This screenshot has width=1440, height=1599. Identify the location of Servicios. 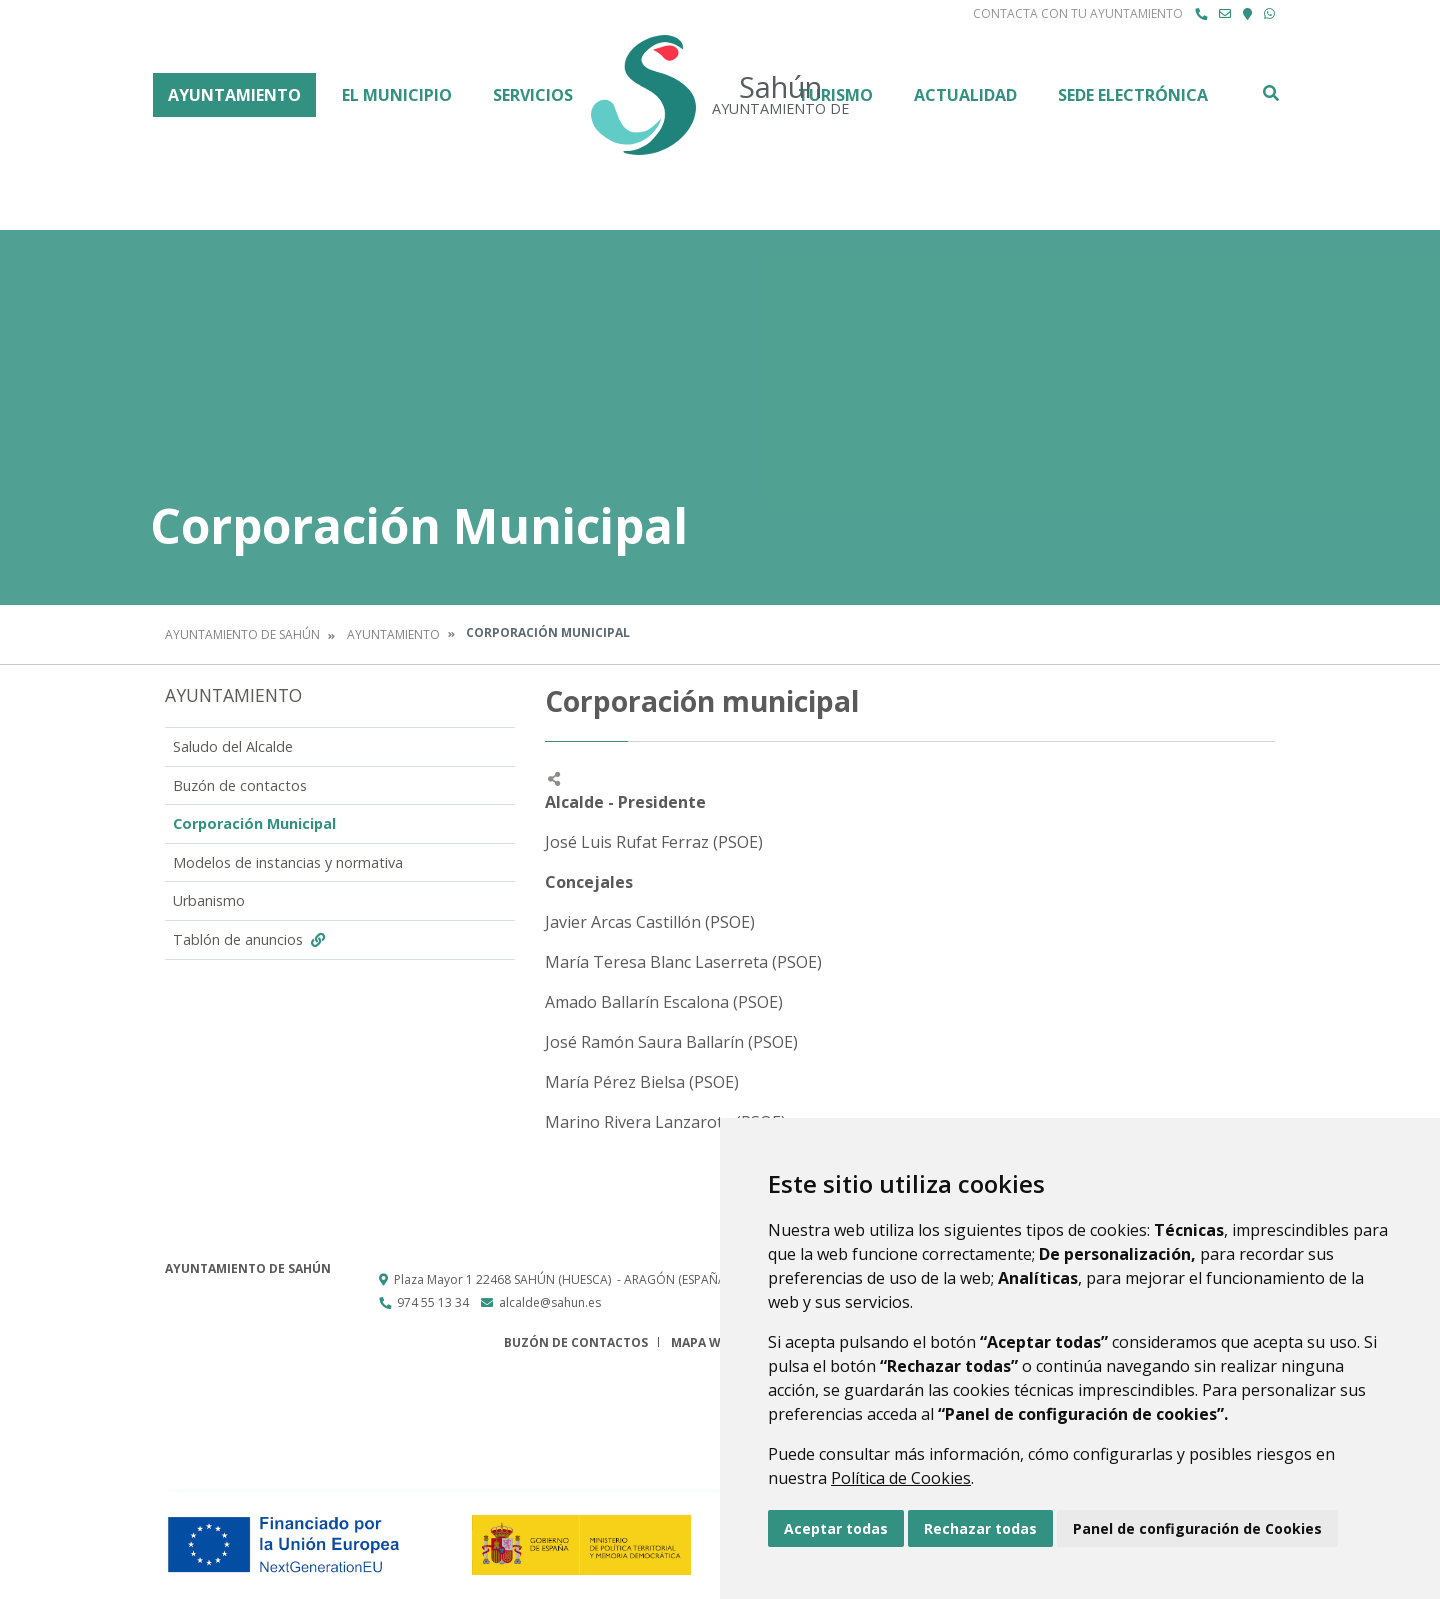
(533, 95).